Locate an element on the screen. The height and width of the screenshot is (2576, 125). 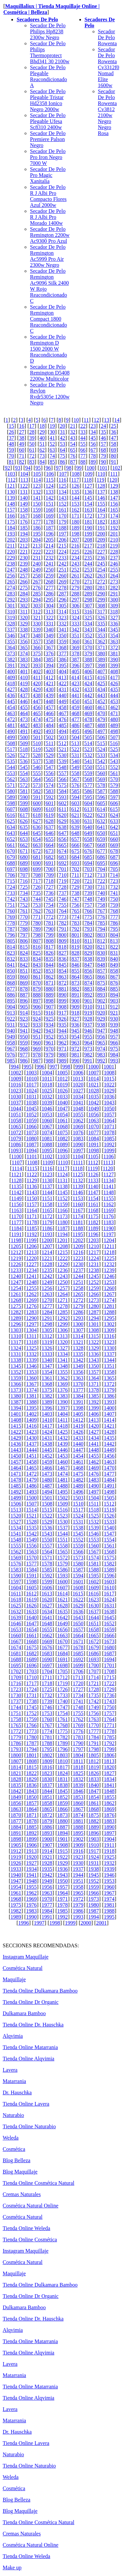
324 is located at coordinates (75, 617).